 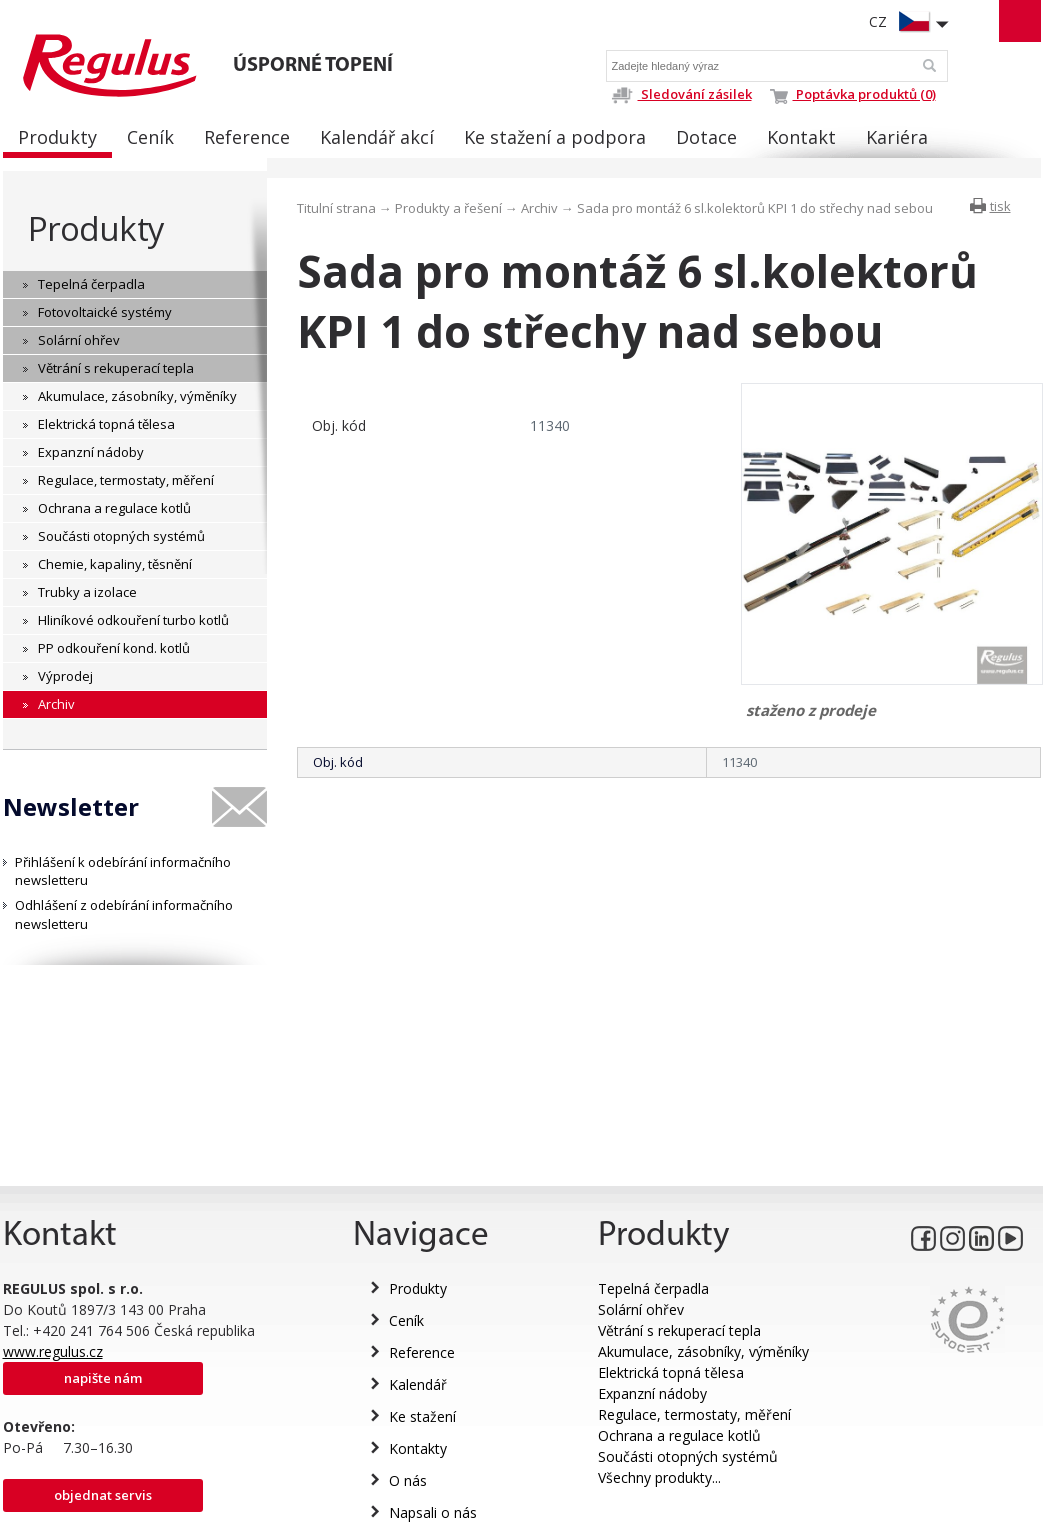 What do you see at coordinates (539, 208) in the screenshot?
I see `Archiv` at bounding box center [539, 208].